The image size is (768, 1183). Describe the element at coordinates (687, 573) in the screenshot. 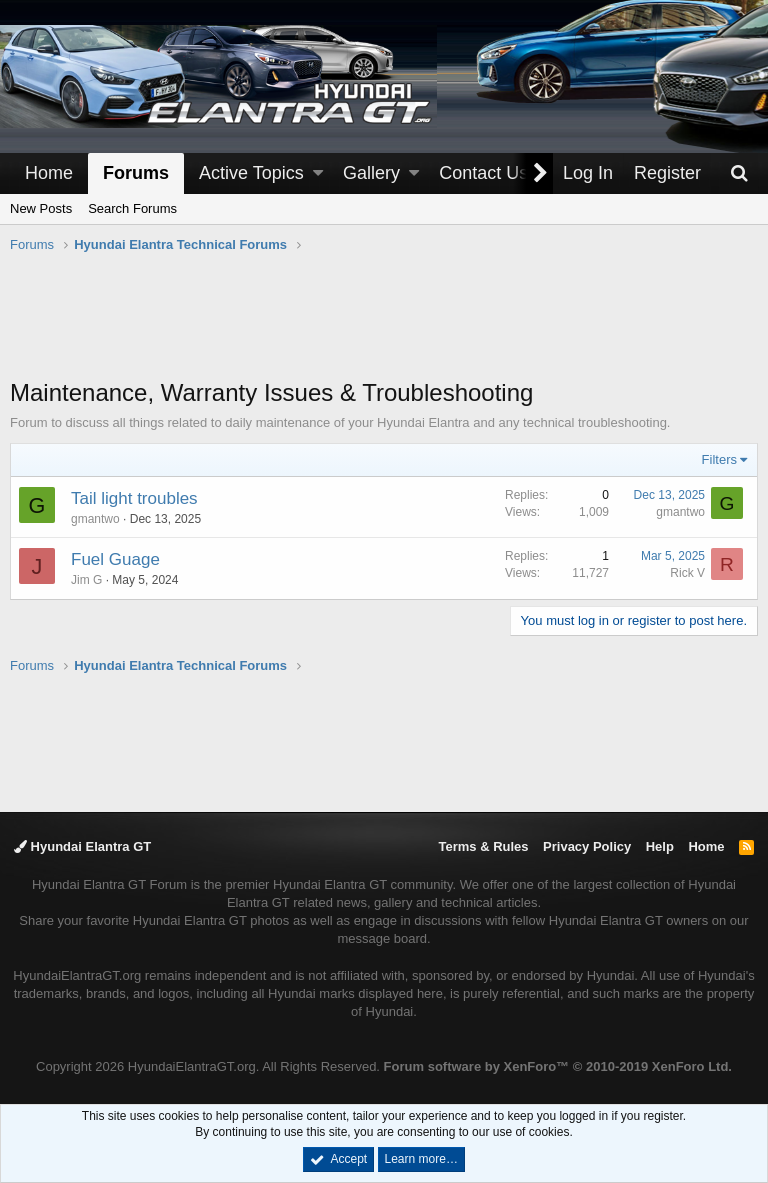

I see `Rick V` at that location.